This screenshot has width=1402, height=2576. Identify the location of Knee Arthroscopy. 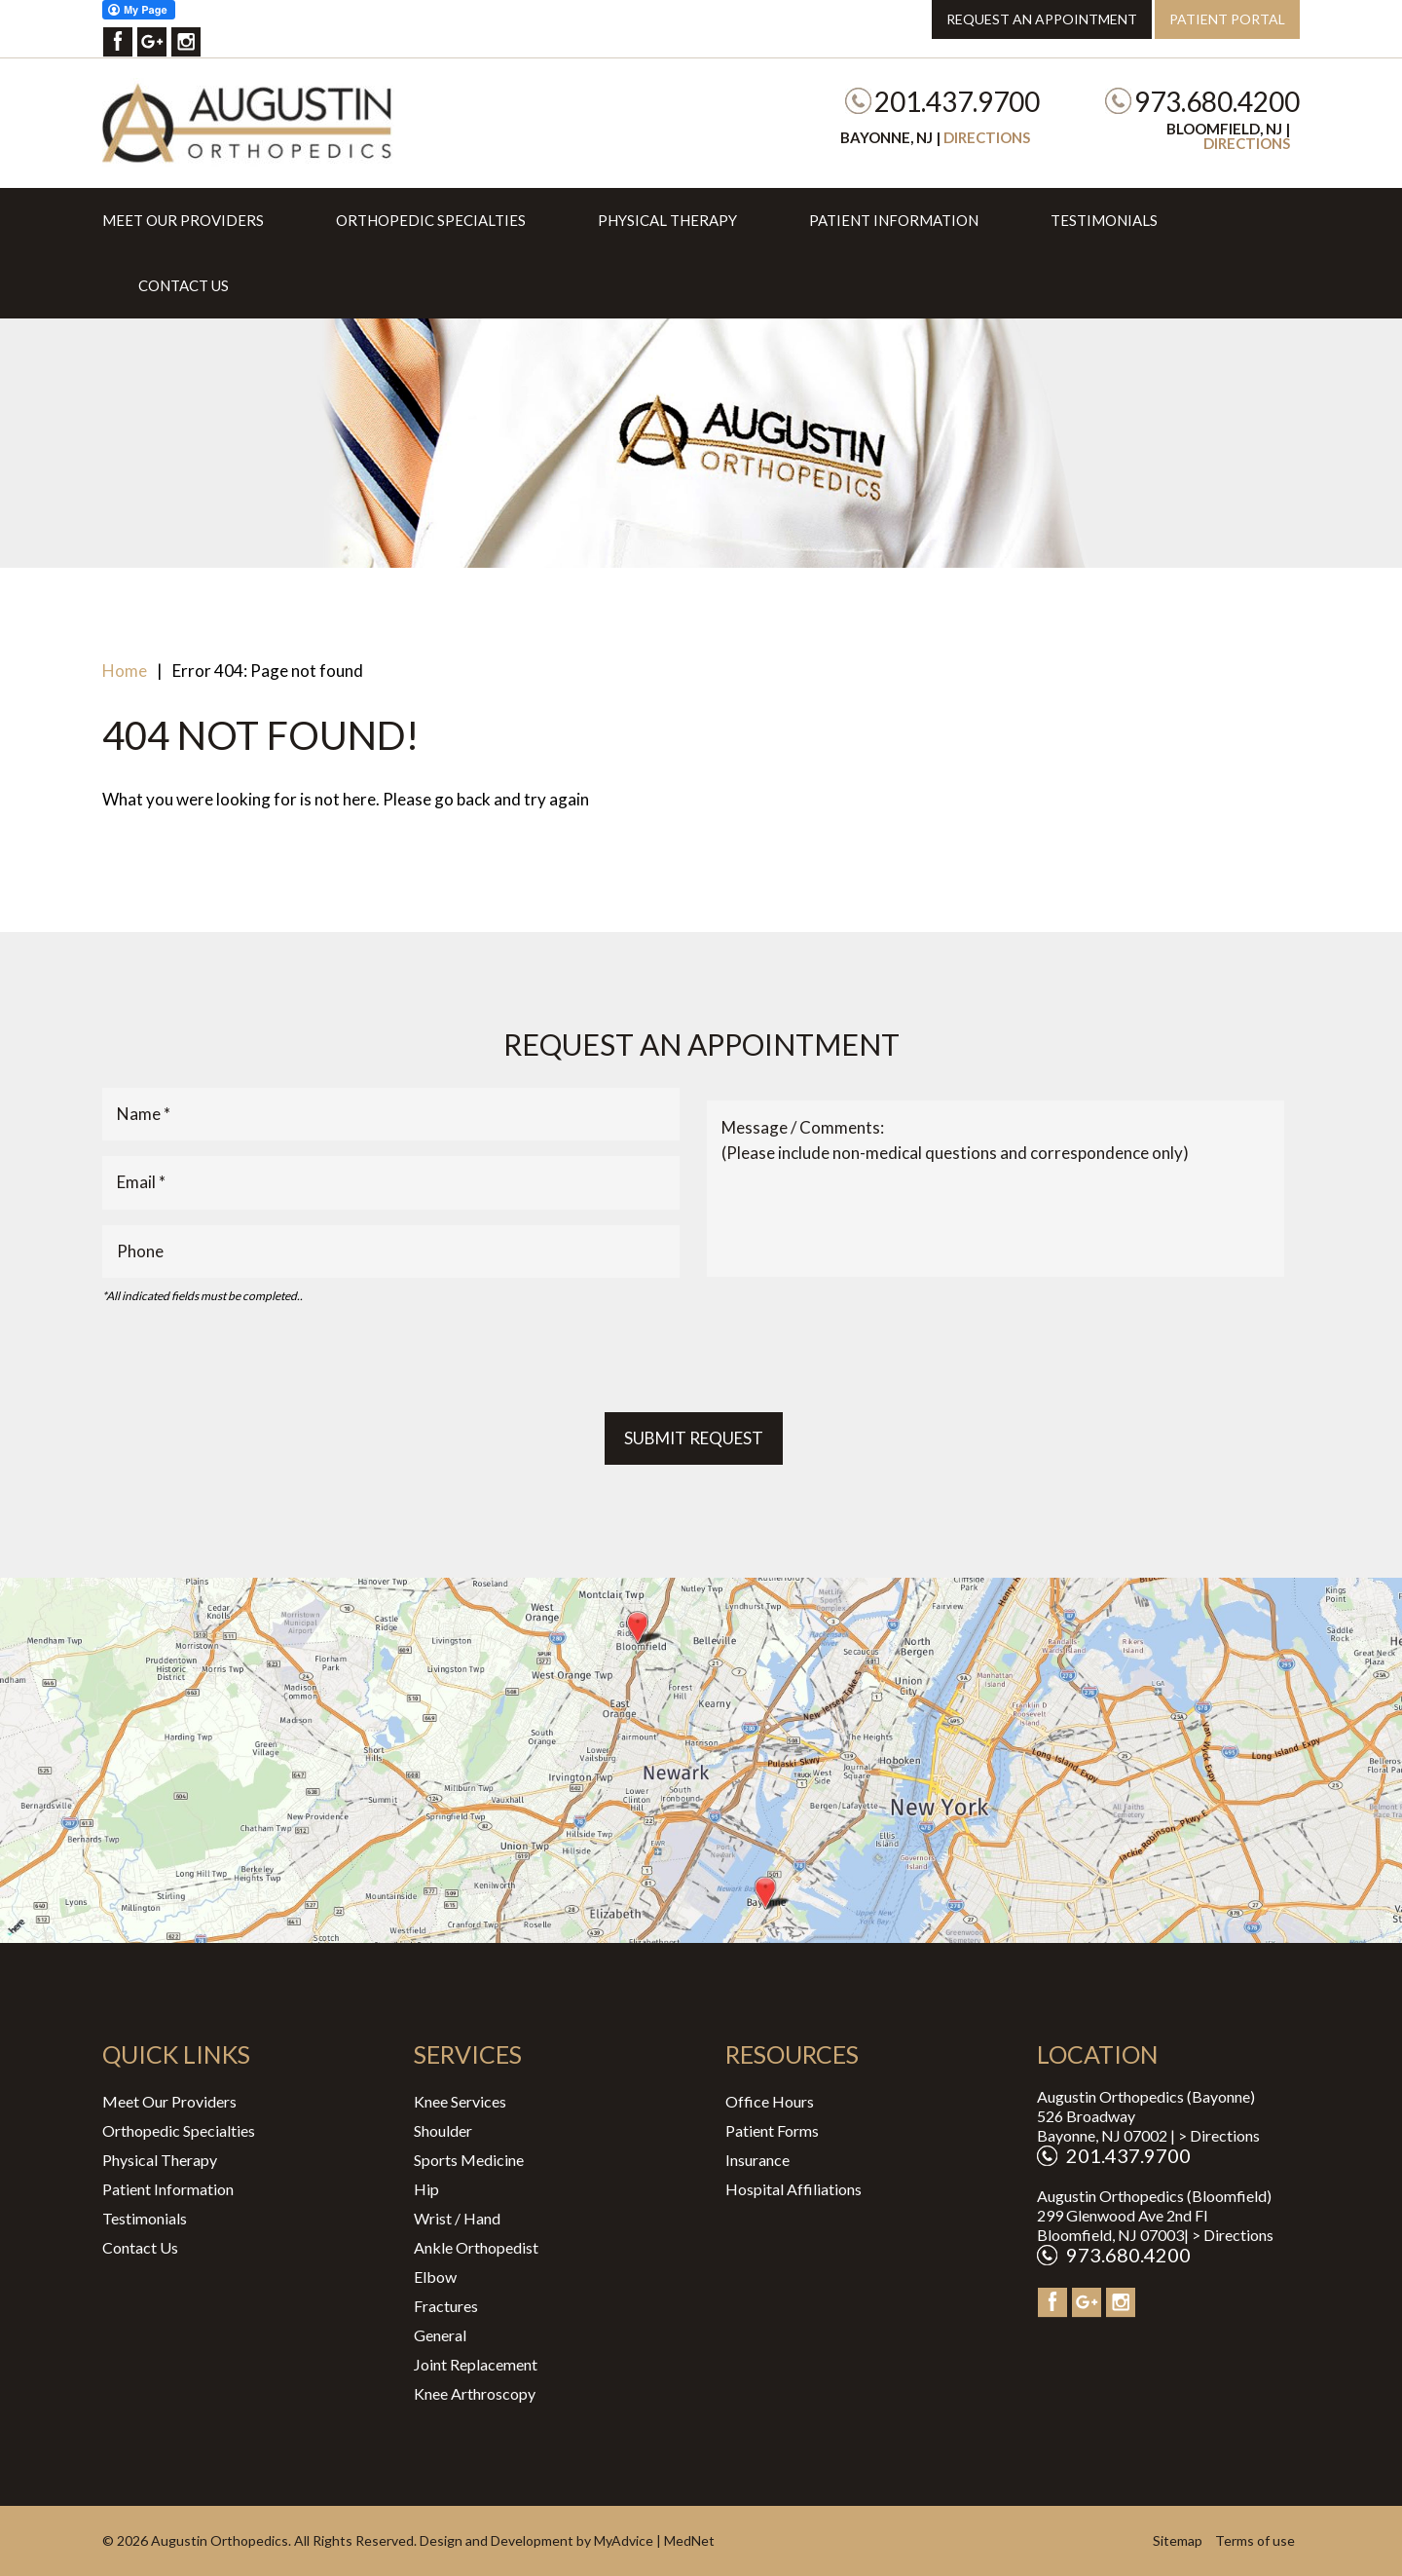
(474, 2393).